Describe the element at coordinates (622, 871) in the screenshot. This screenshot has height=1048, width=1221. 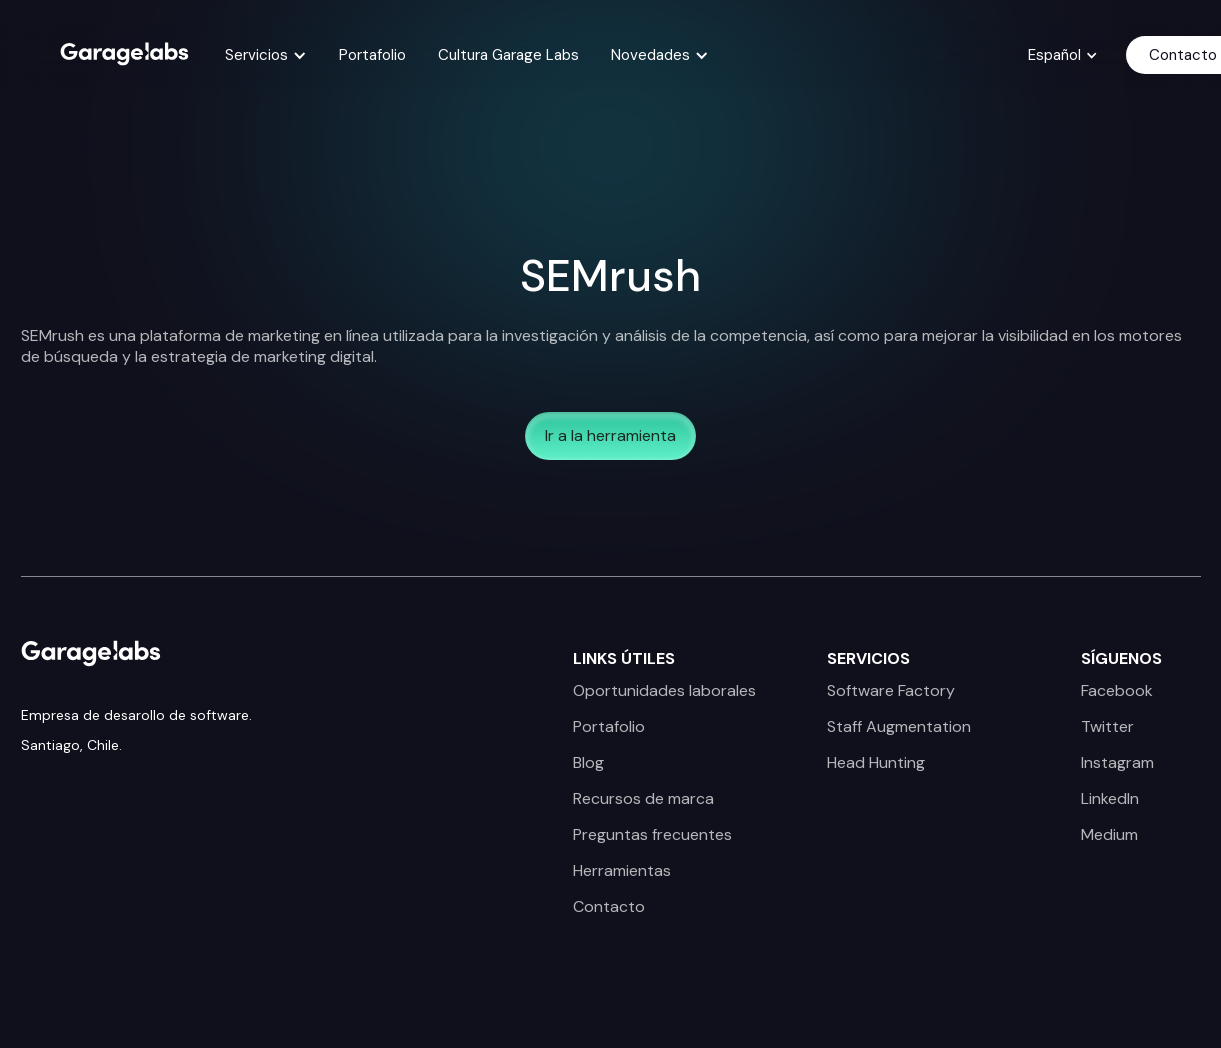
I see `Herramientas` at that location.